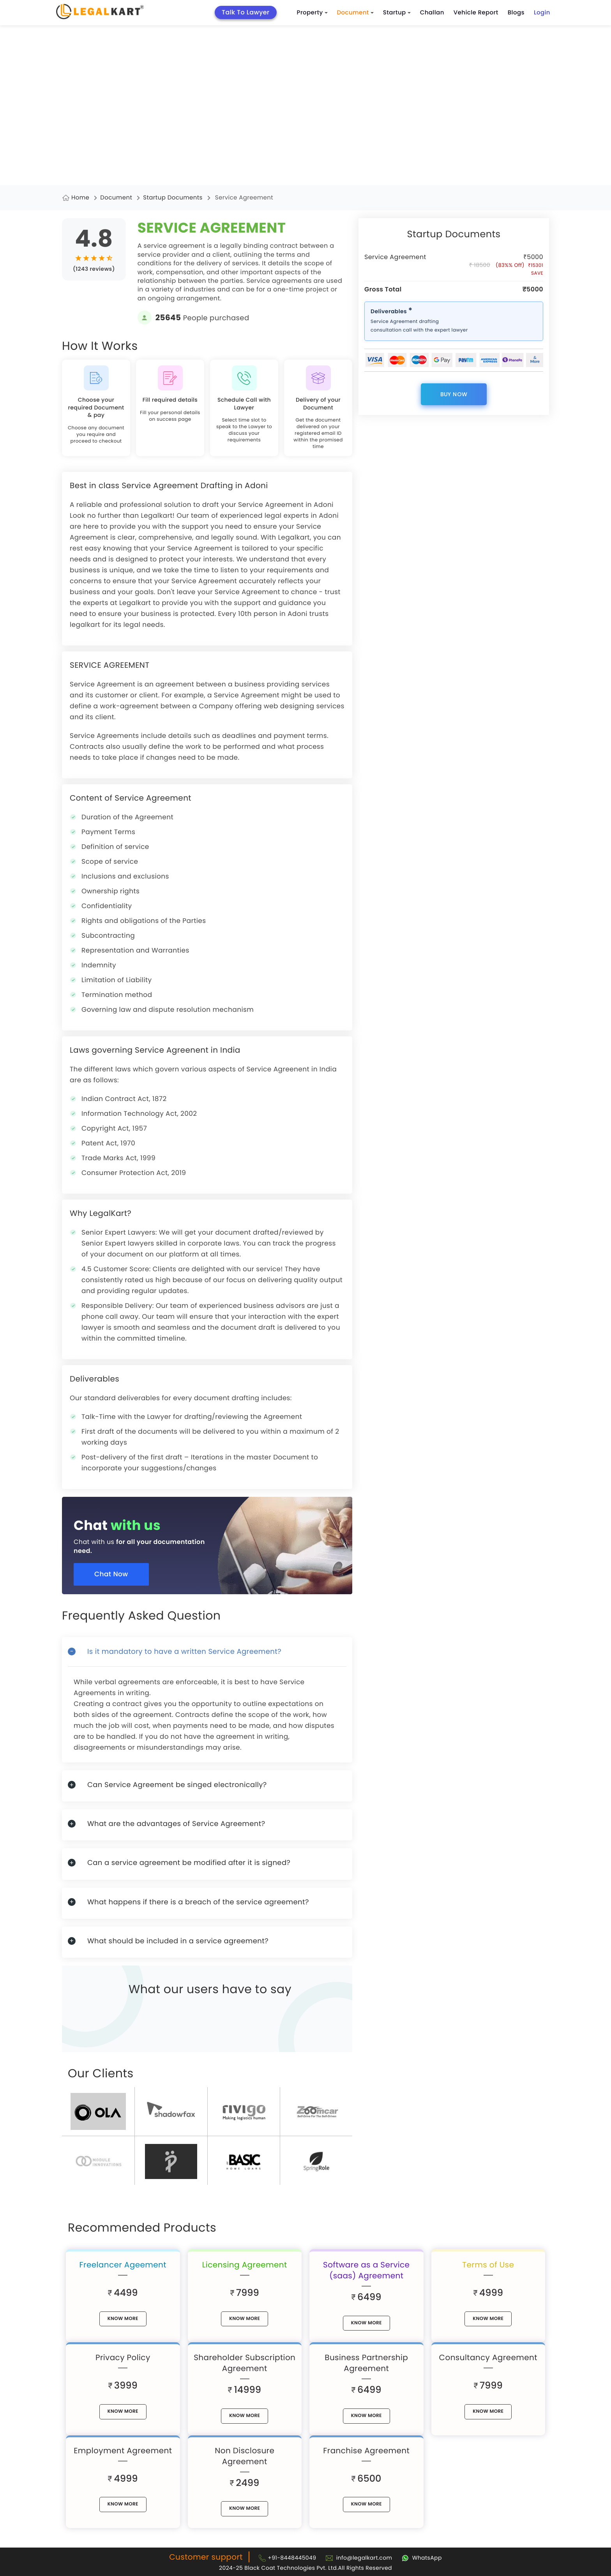  What do you see at coordinates (397, 13) in the screenshot?
I see `Startup` at bounding box center [397, 13].